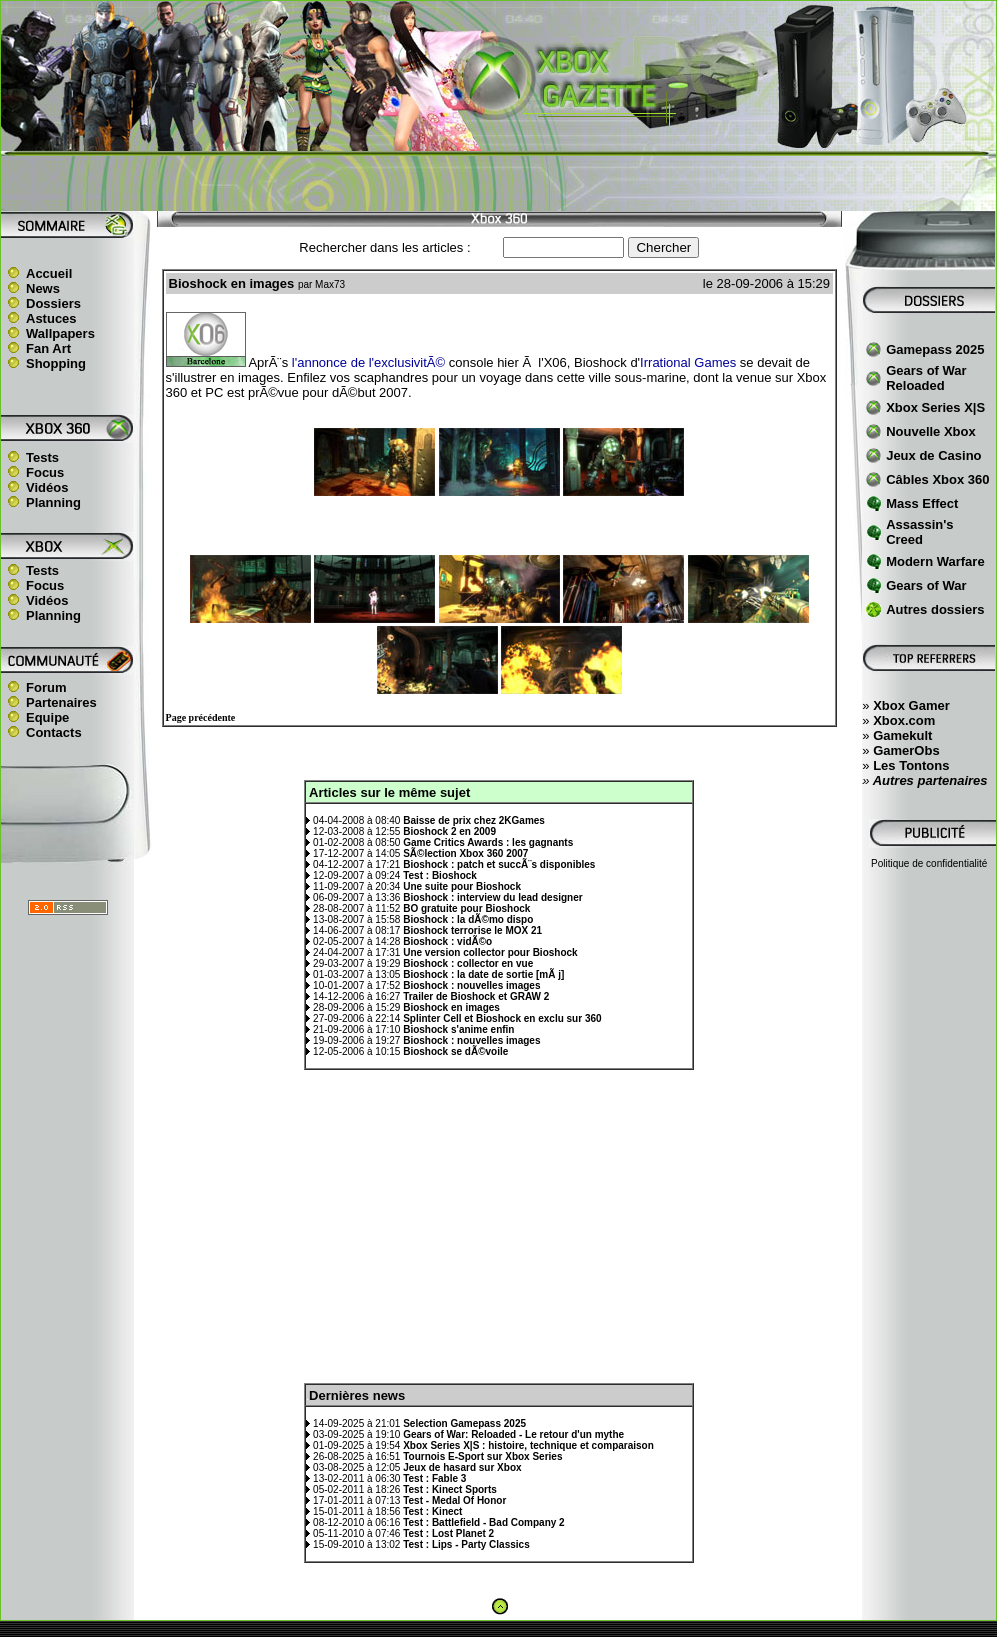 This screenshot has width=997, height=1637. I want to click on Gears of War: Reloaded - Le retour d'un mythe, so click(513, 1434).